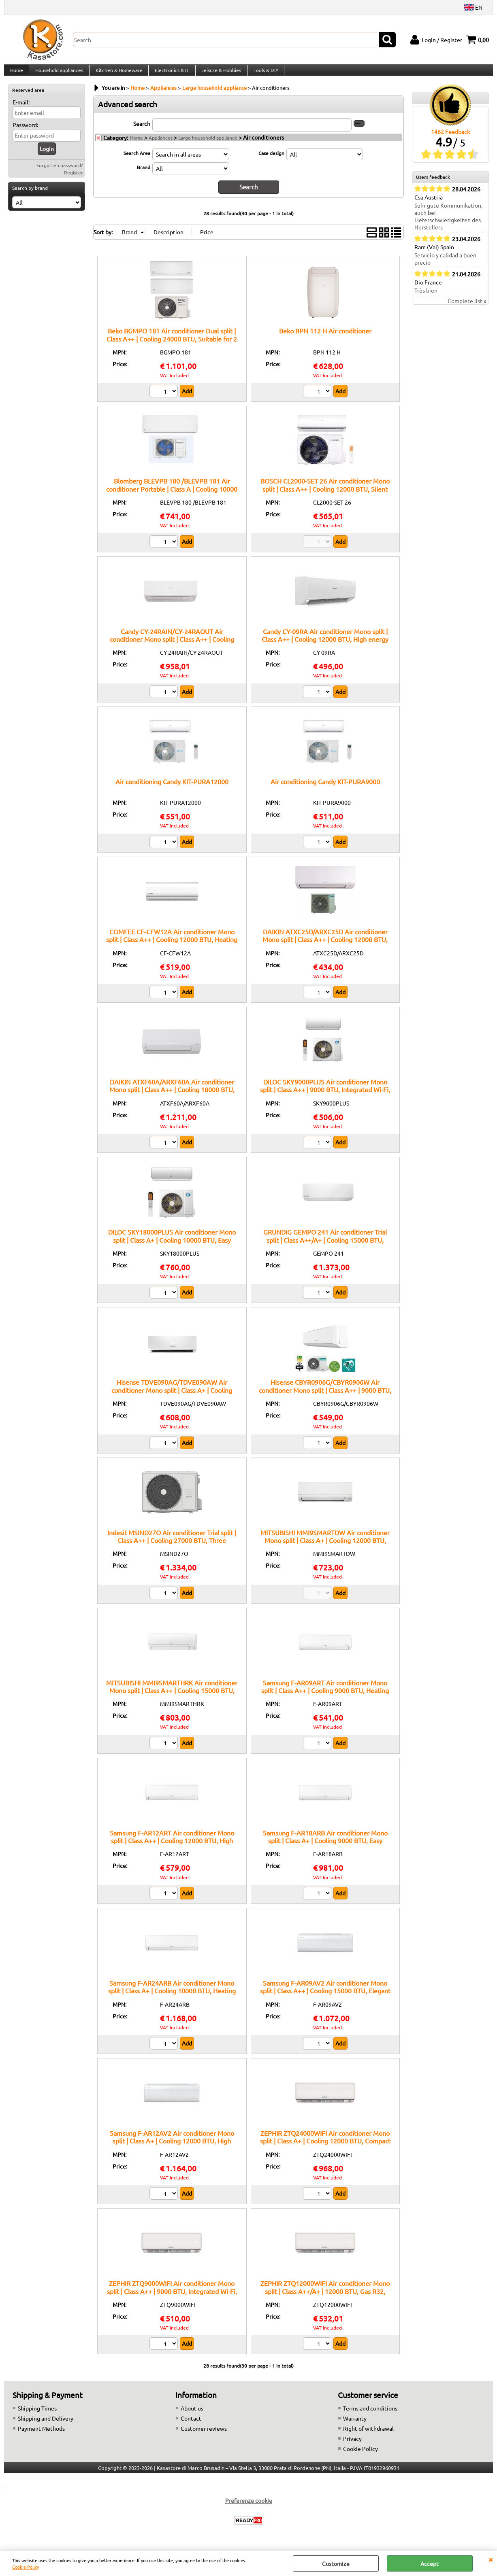 This screenshot has height=2576, width=497. I want to click on ZEPHIR ZTQ12000WIFI Air conditioner Mono split | Class A++/A+ | 12000 BTU, Gas R32, Integrated Wi-Fi, so click(325, 2298).